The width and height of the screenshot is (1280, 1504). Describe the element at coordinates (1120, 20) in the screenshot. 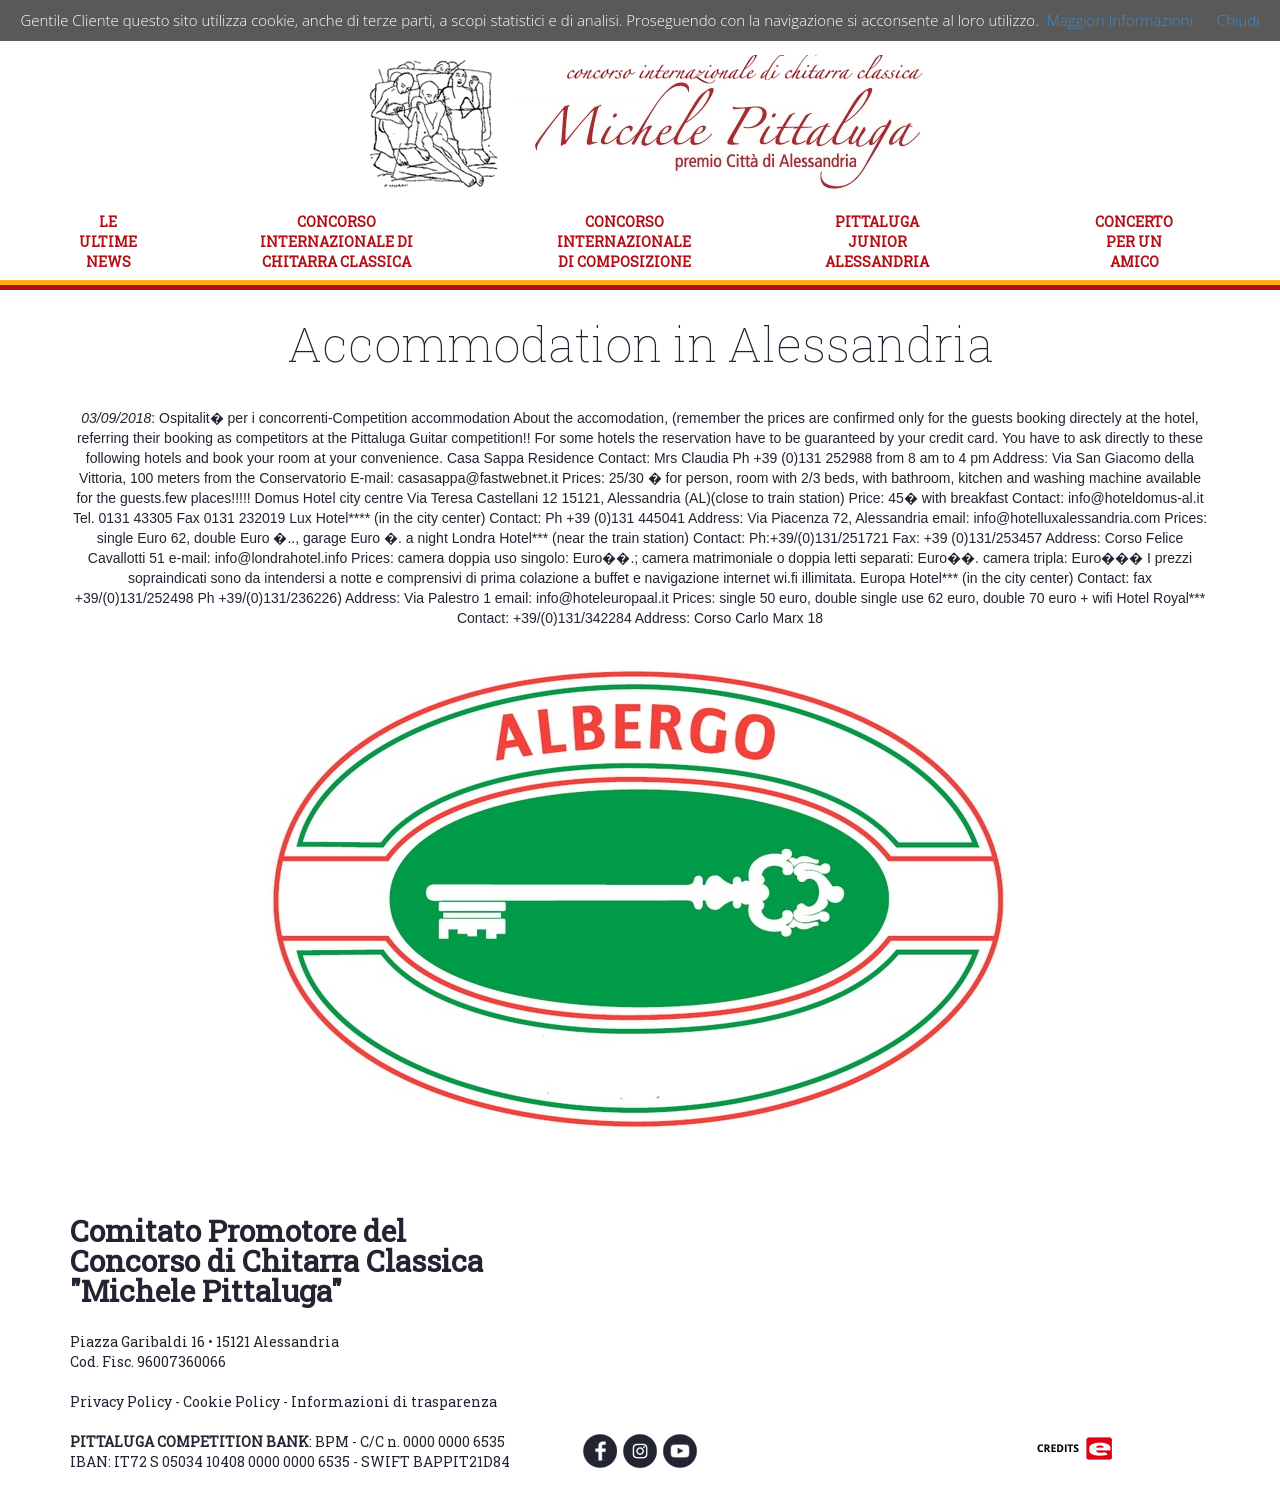

I see `Maggiori Informazioni` at that location.